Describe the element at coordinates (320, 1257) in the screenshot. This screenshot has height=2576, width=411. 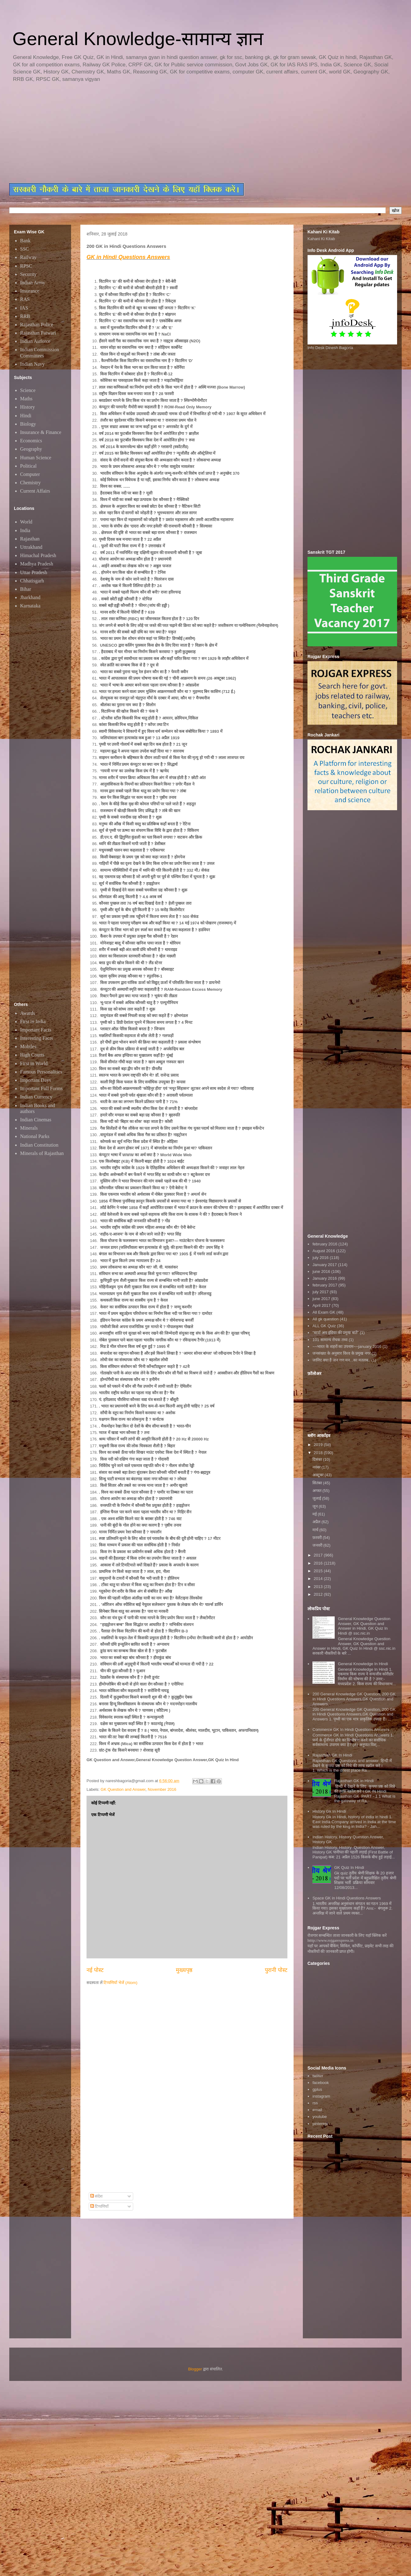
I see `july 2016` at that location.